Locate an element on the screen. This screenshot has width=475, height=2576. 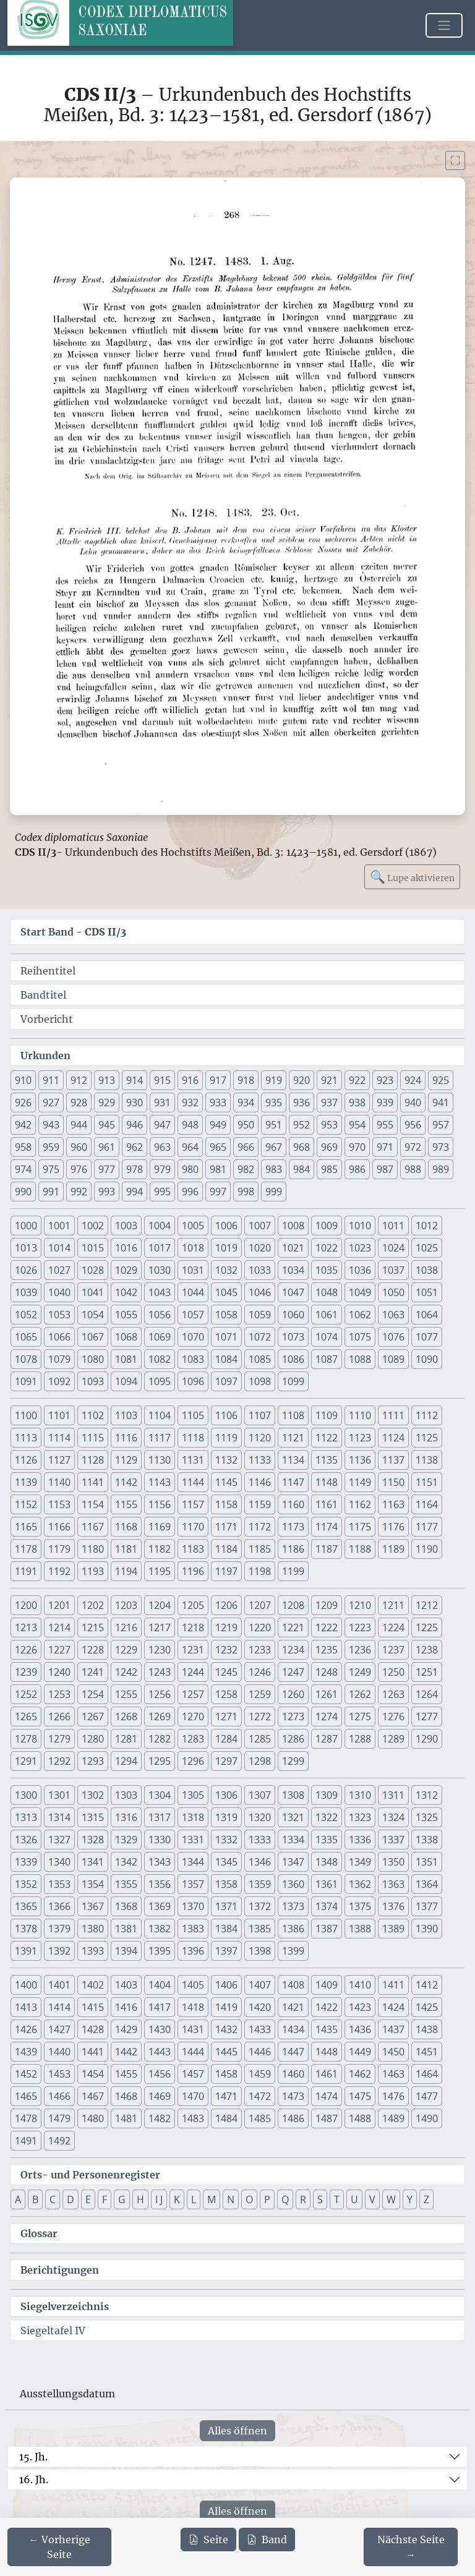
1417 [button] is located at coordinates (159, 2007).